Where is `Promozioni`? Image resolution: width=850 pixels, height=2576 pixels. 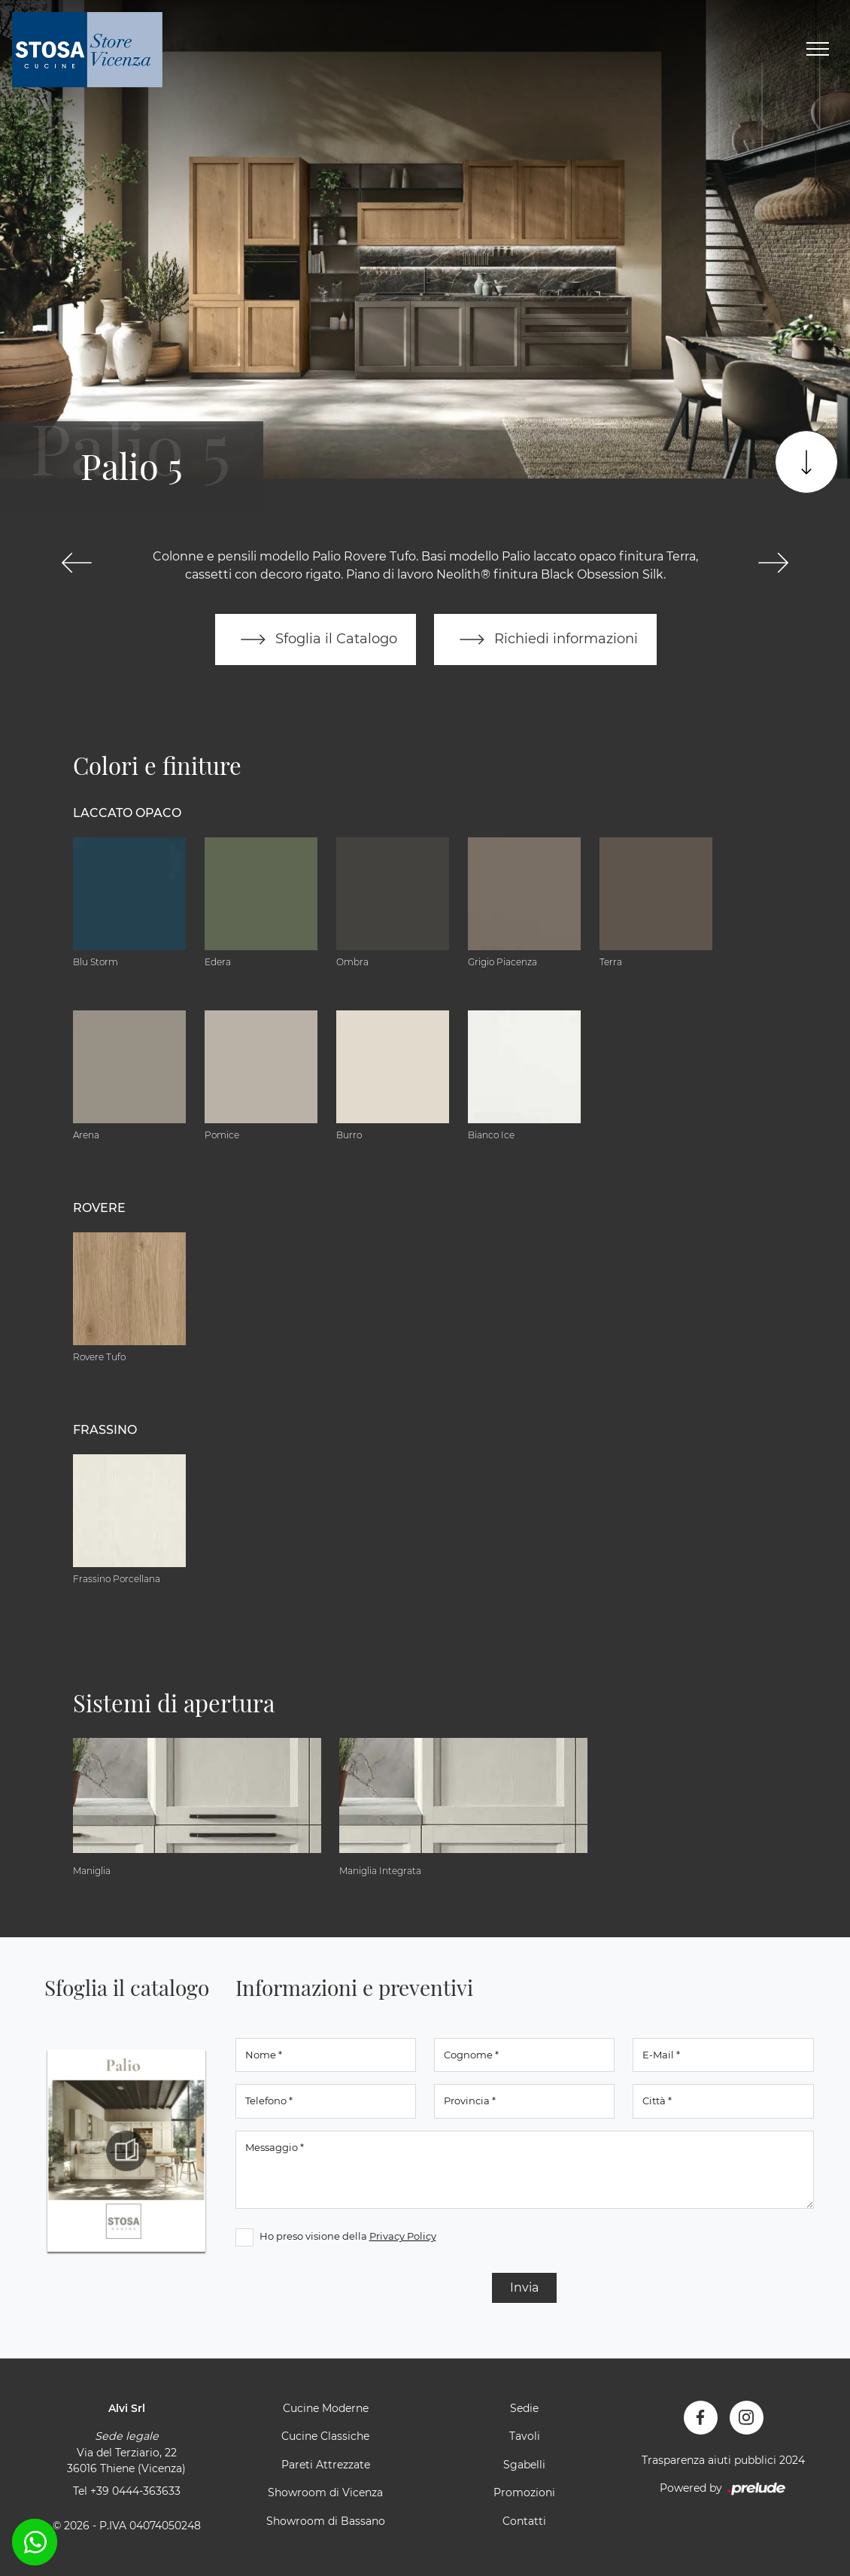 Promozioni is located at coordinates (524, 2492).